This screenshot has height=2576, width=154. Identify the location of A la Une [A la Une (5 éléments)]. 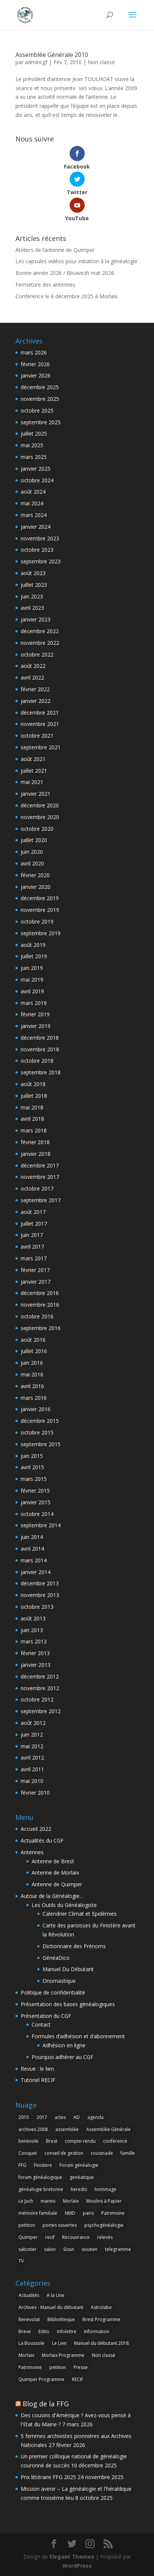
(55, 2295).